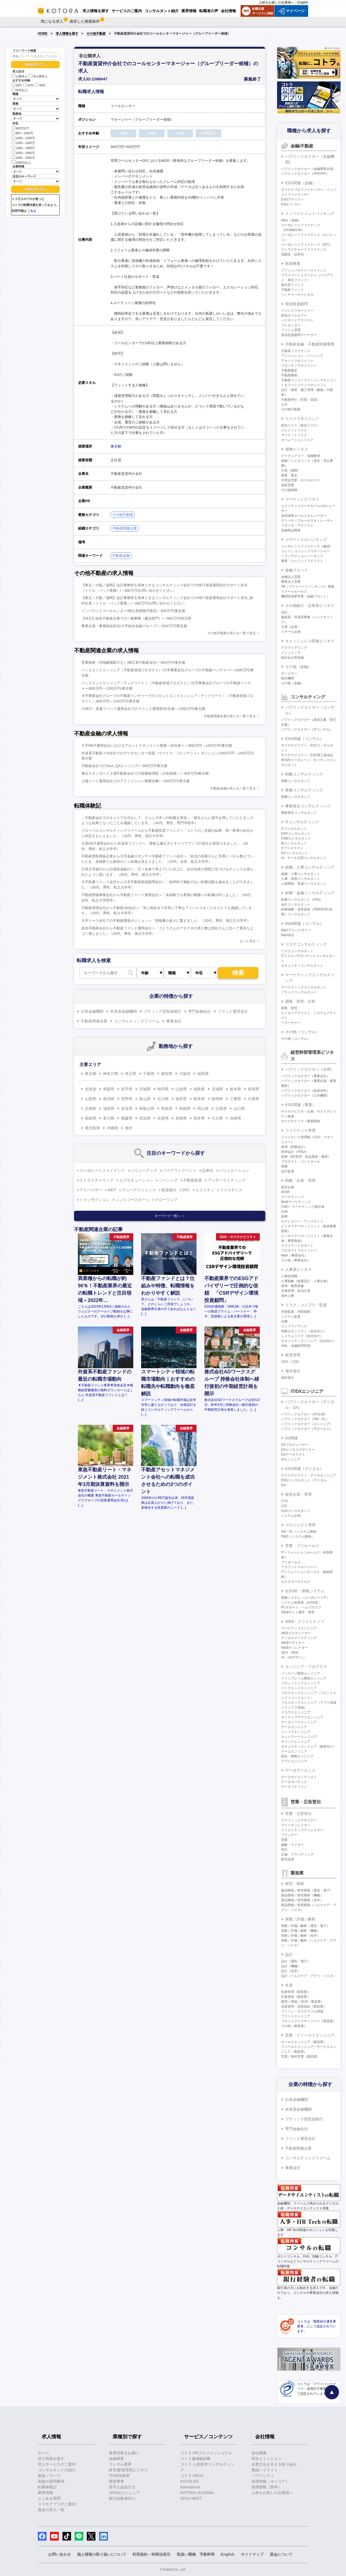 The image size is (346, 2576). I want to click on 石川県, so click(163, 1099).